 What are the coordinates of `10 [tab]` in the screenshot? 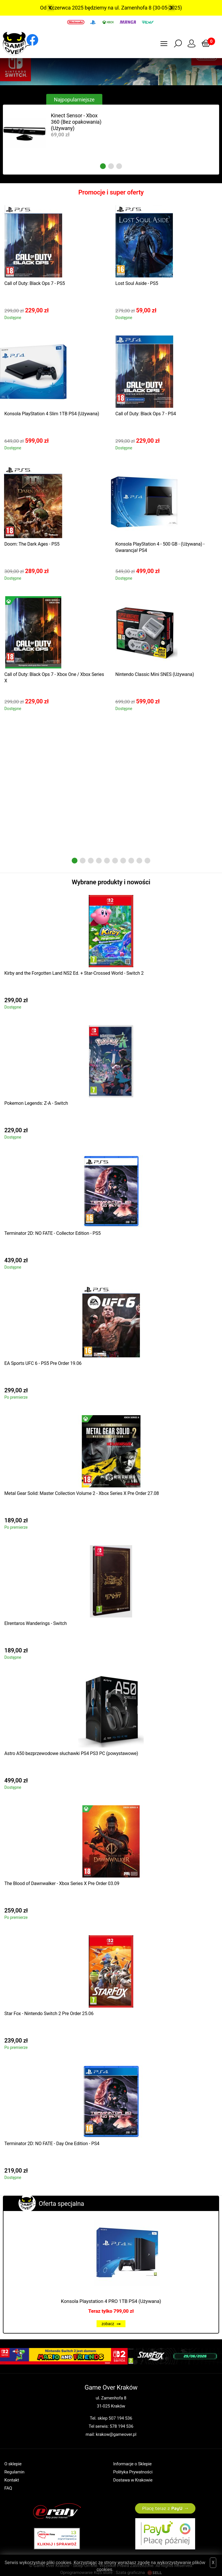 It's located at (147, 860).